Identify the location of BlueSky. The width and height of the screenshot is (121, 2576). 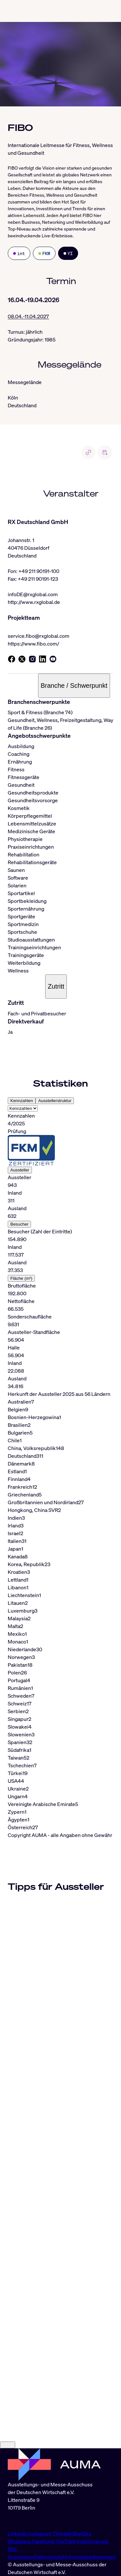
(82, 2533).